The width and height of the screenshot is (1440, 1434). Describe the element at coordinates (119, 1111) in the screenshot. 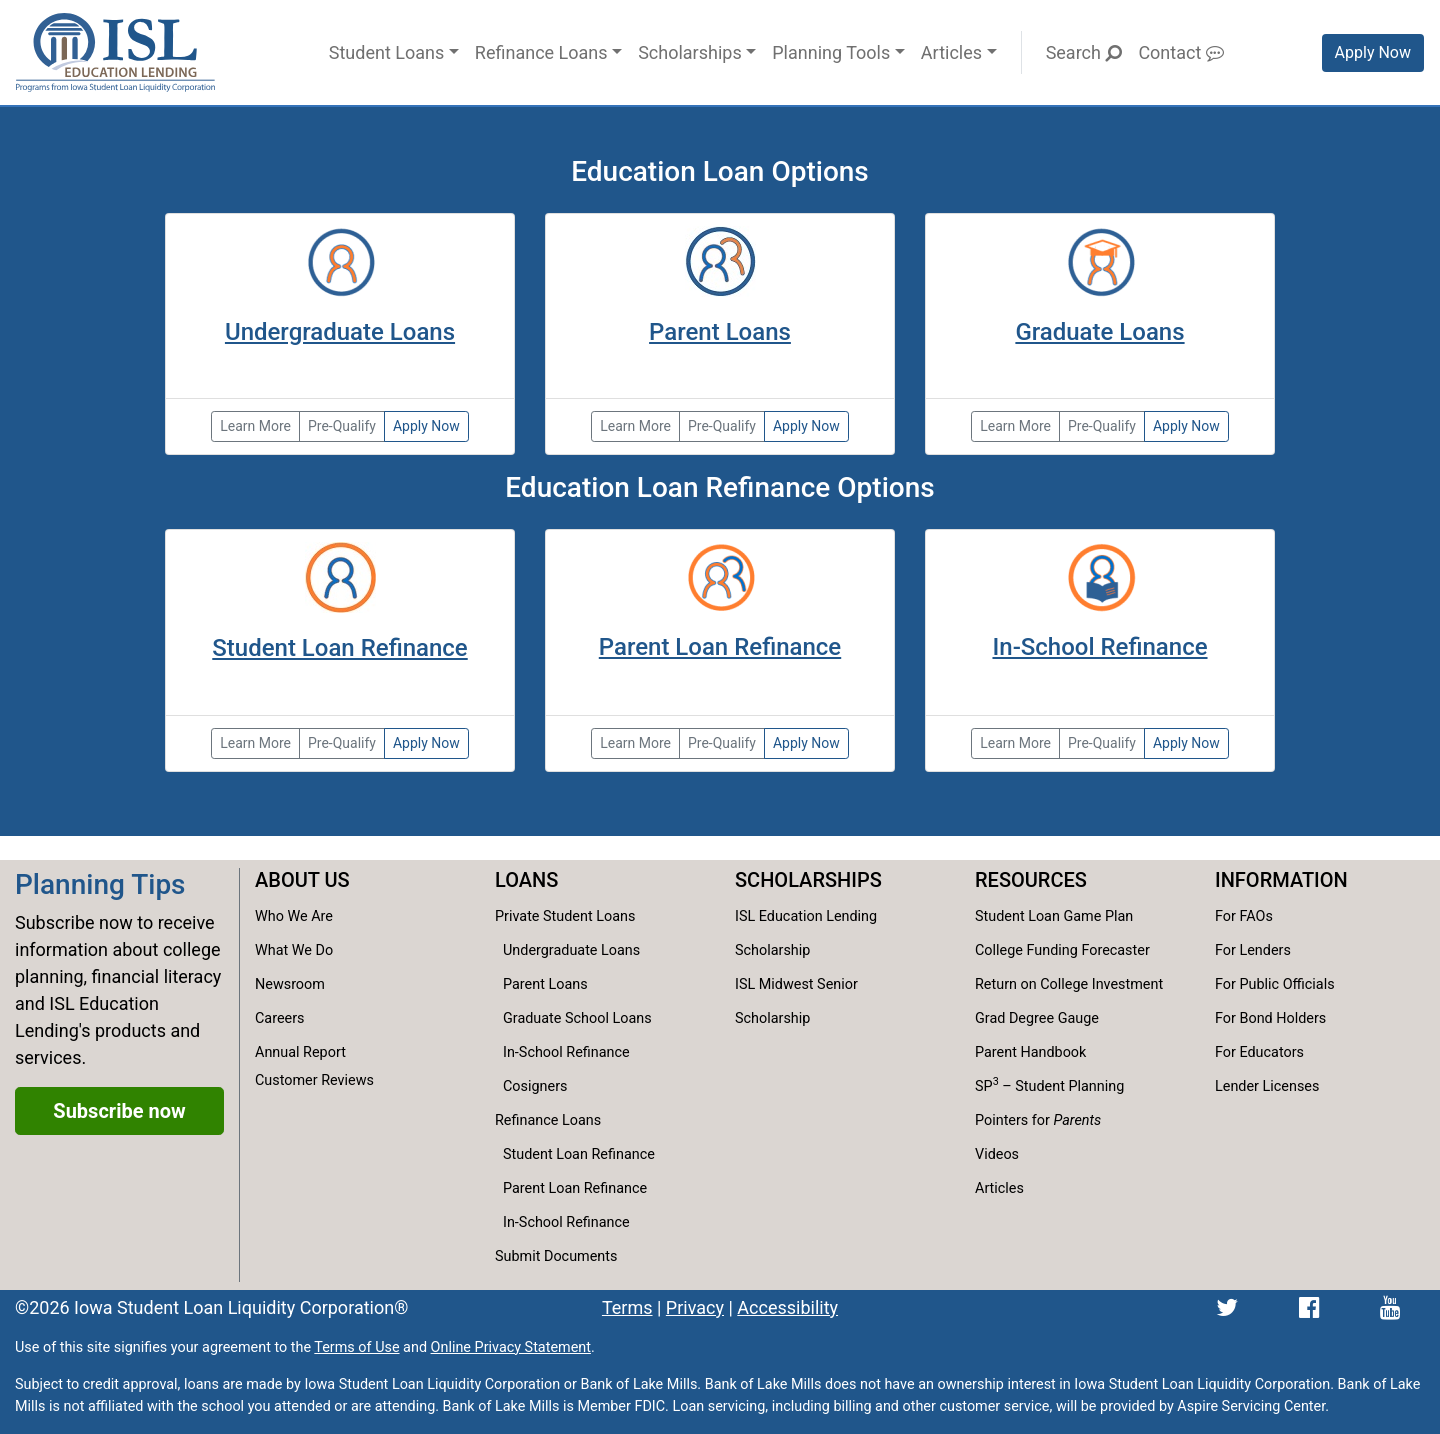

I see `Subscribe now` at that location.